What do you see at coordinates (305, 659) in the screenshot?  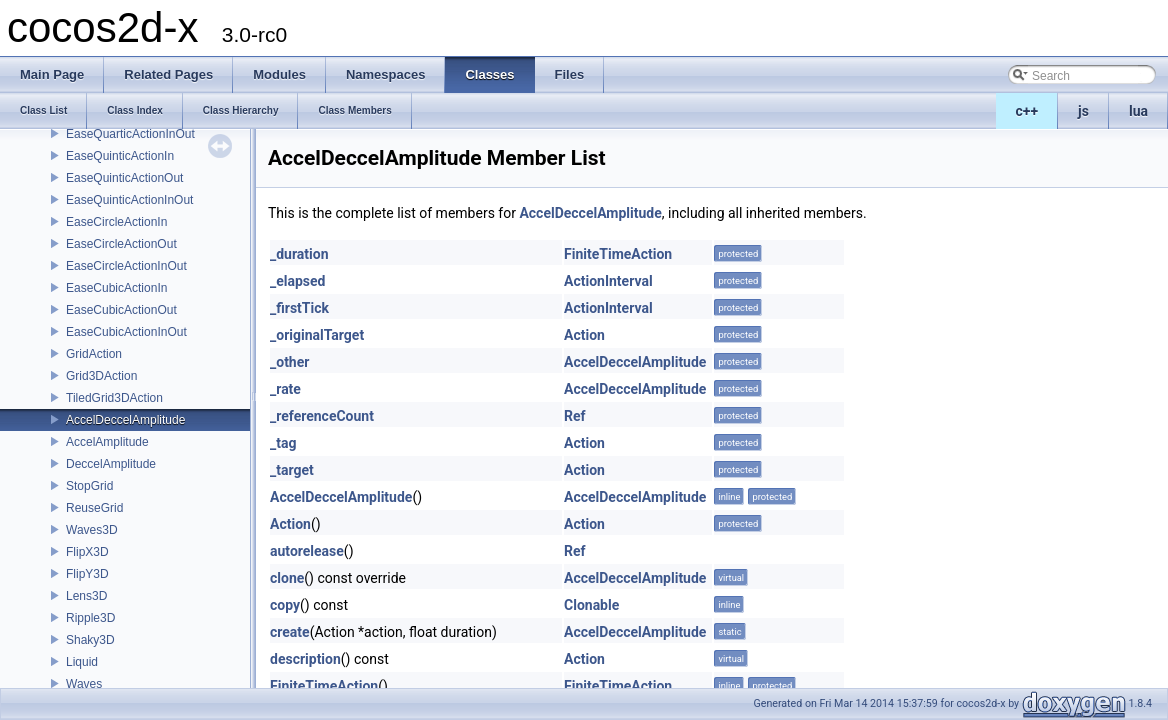 I see `description` at bounding box center [305, 659].